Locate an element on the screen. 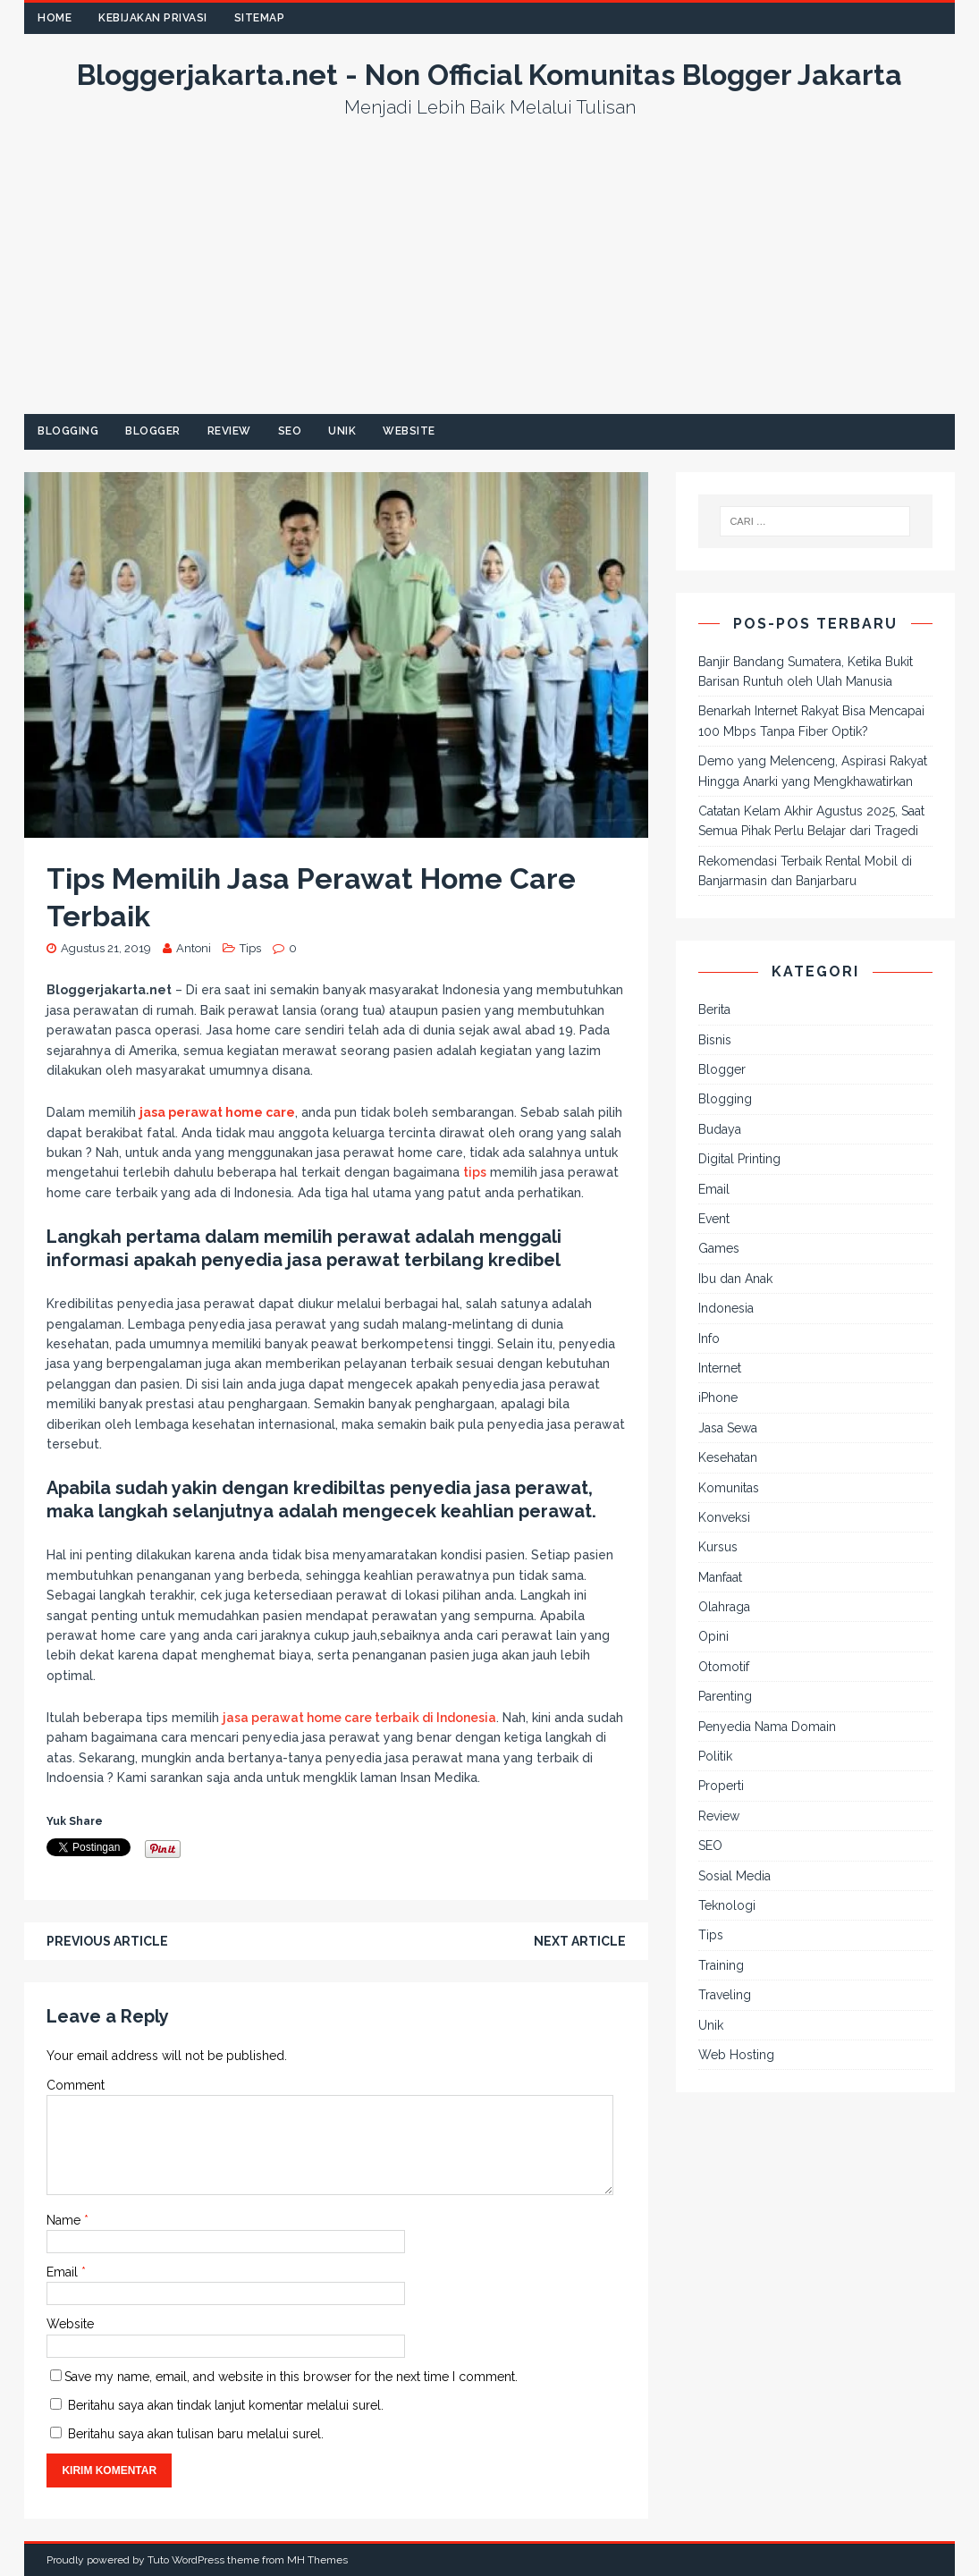 The image size is (979, 2576). Agustus 21, 2019 is located at coordinates (106, 948).